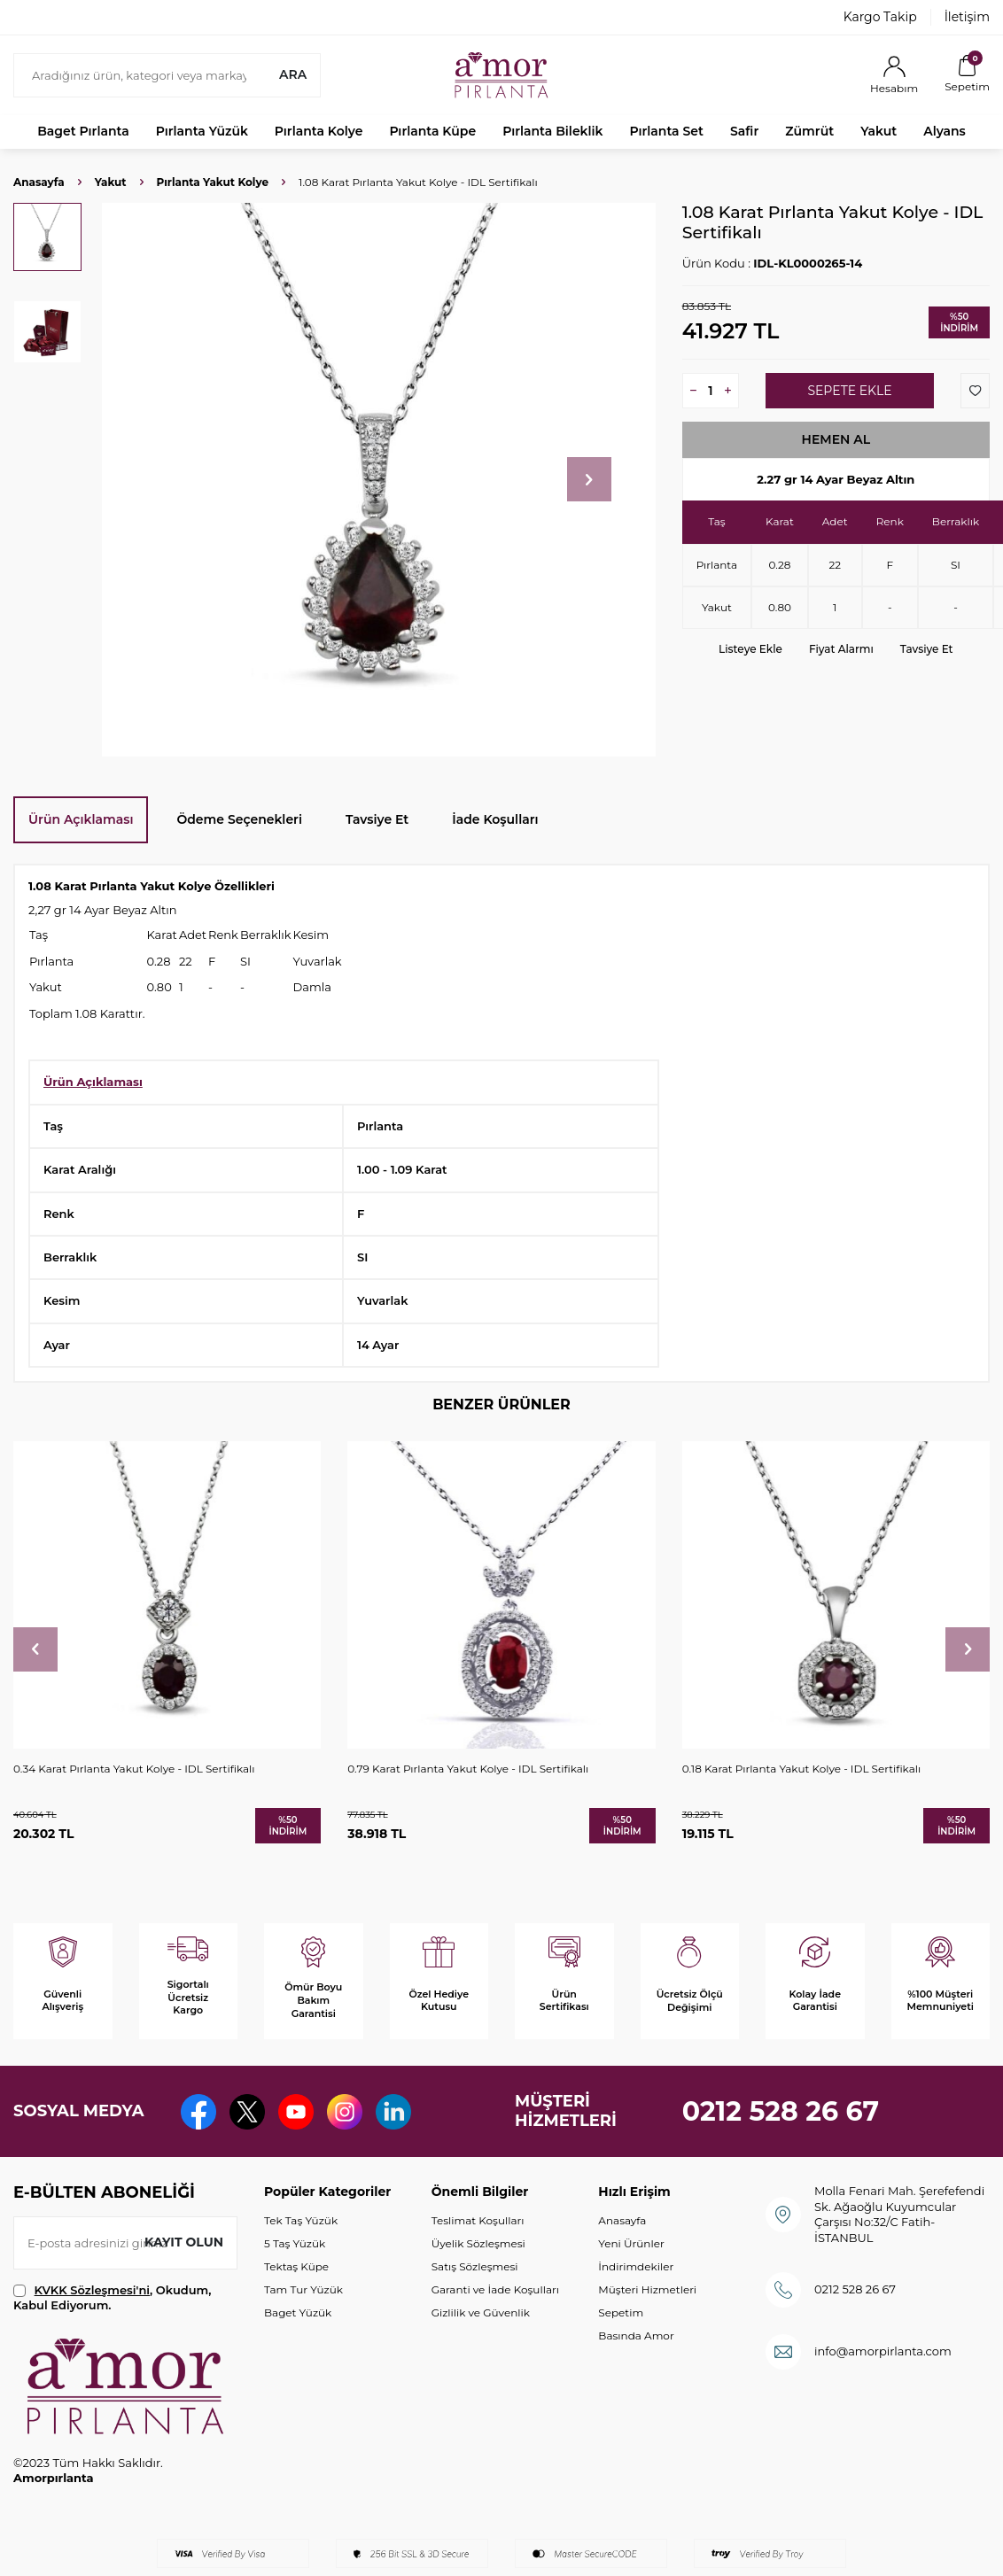 The image size is (1003, 2576). I want to click on Kayıt olun, so click(183, 2242).